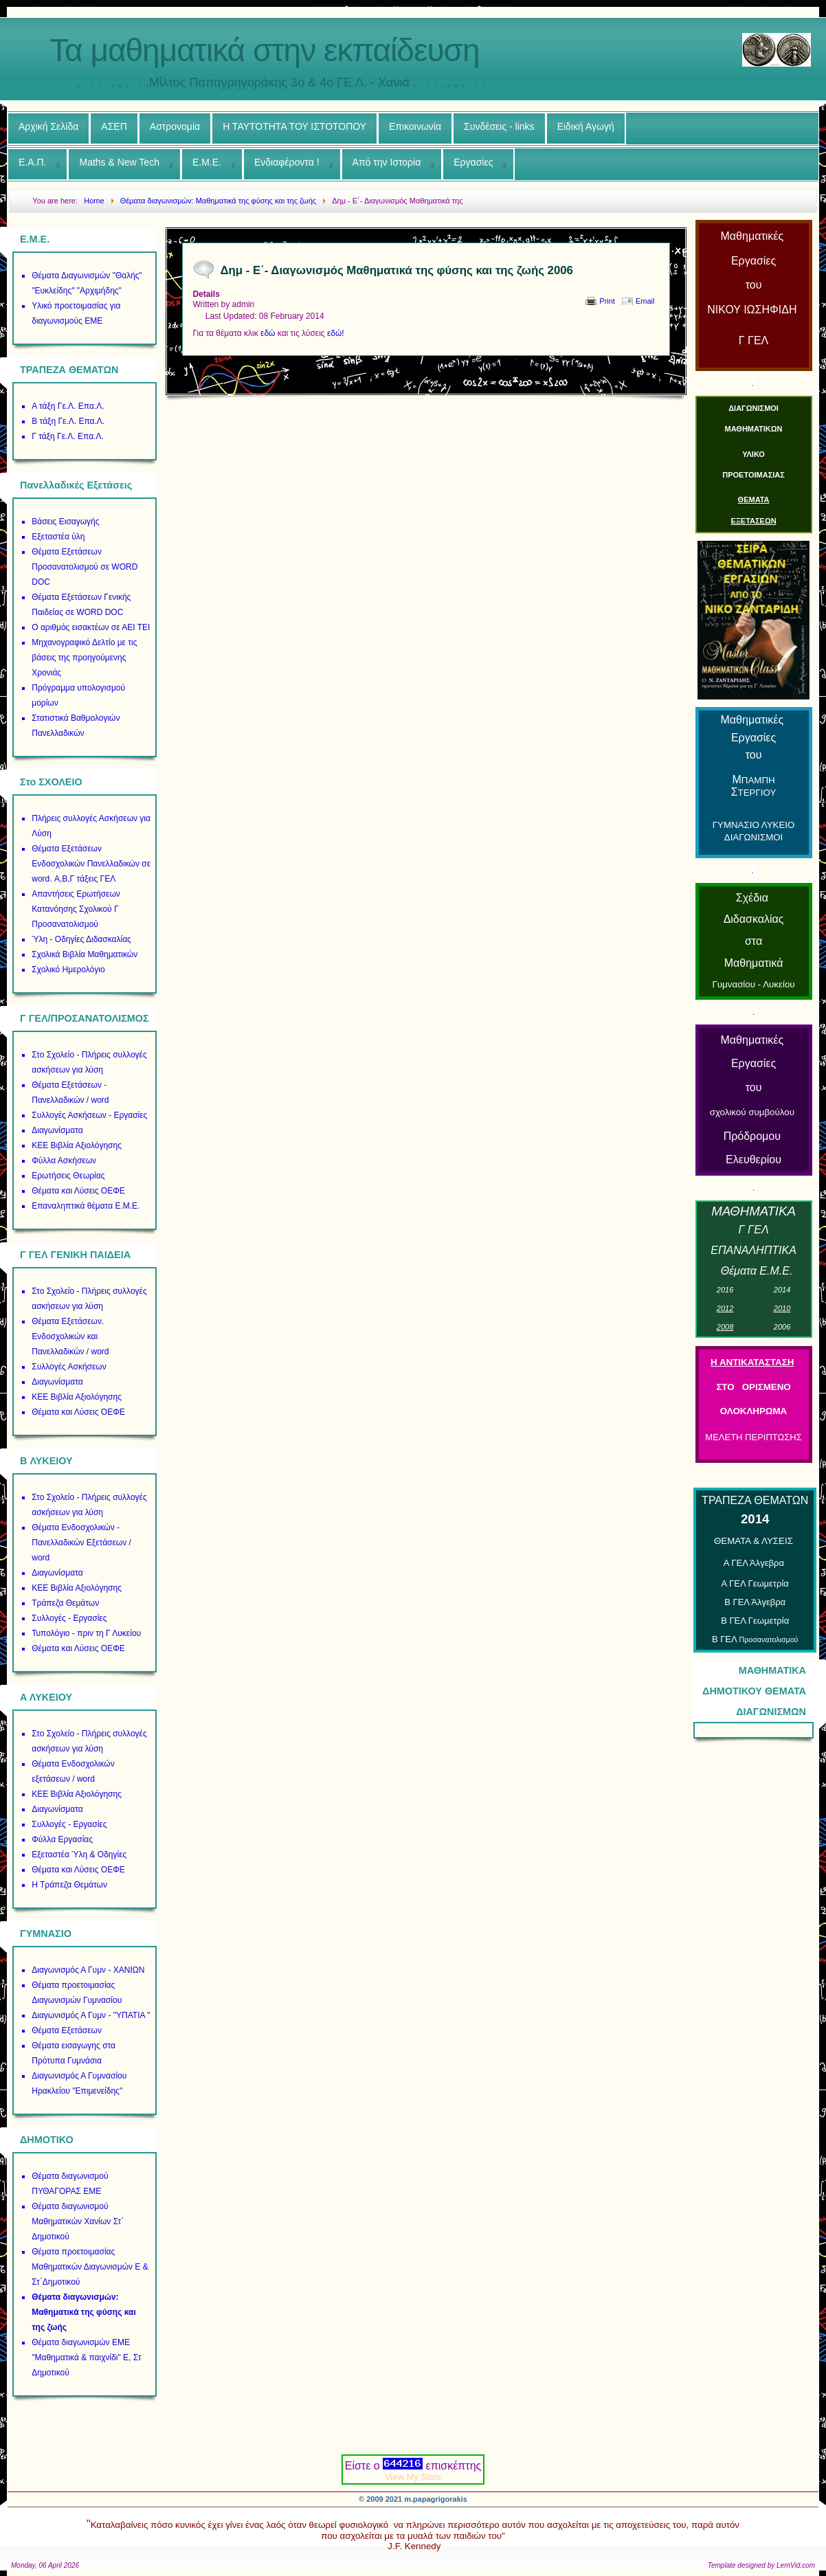 The image size is (826, 2576). Describe the element at coordinates (69, 1885) in the screenshot. I see `Η Τράπεζα Θεμάτων` at that location.